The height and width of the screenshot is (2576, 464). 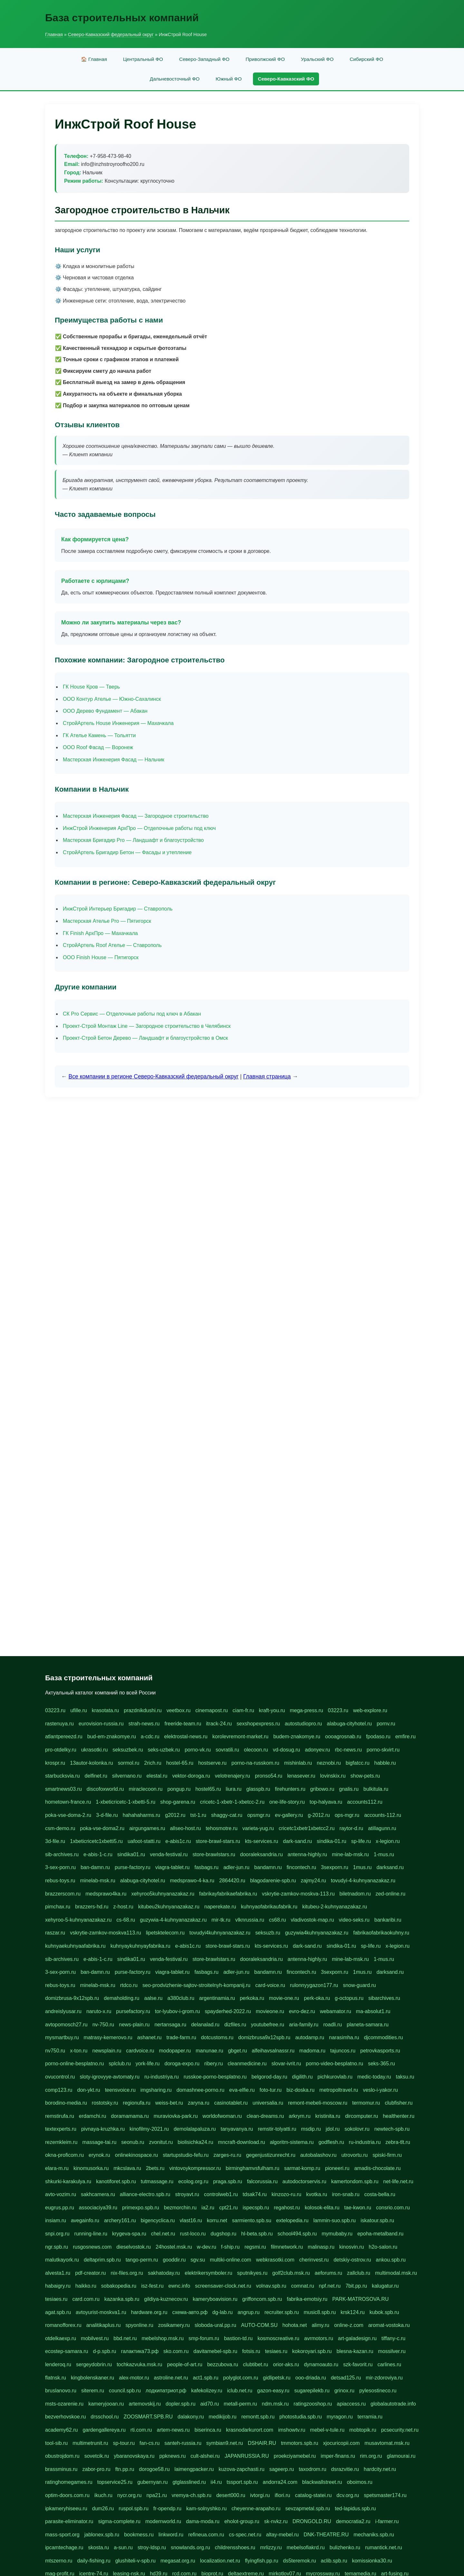 I want to click on top-halyava.ru, so click(x=326, y=1802).